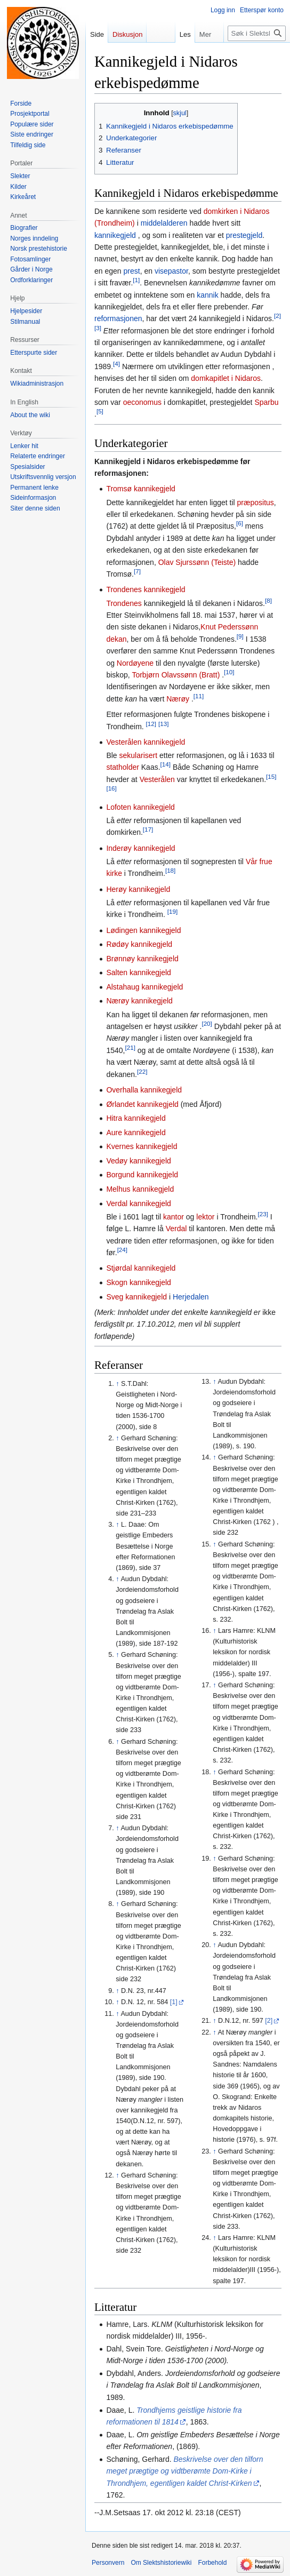 The height and width of the screenshot is (2576, 290). What do you see at coordinates (136, 279) in the screenshot?
I see `[1]` at bounding box center [136, 279].